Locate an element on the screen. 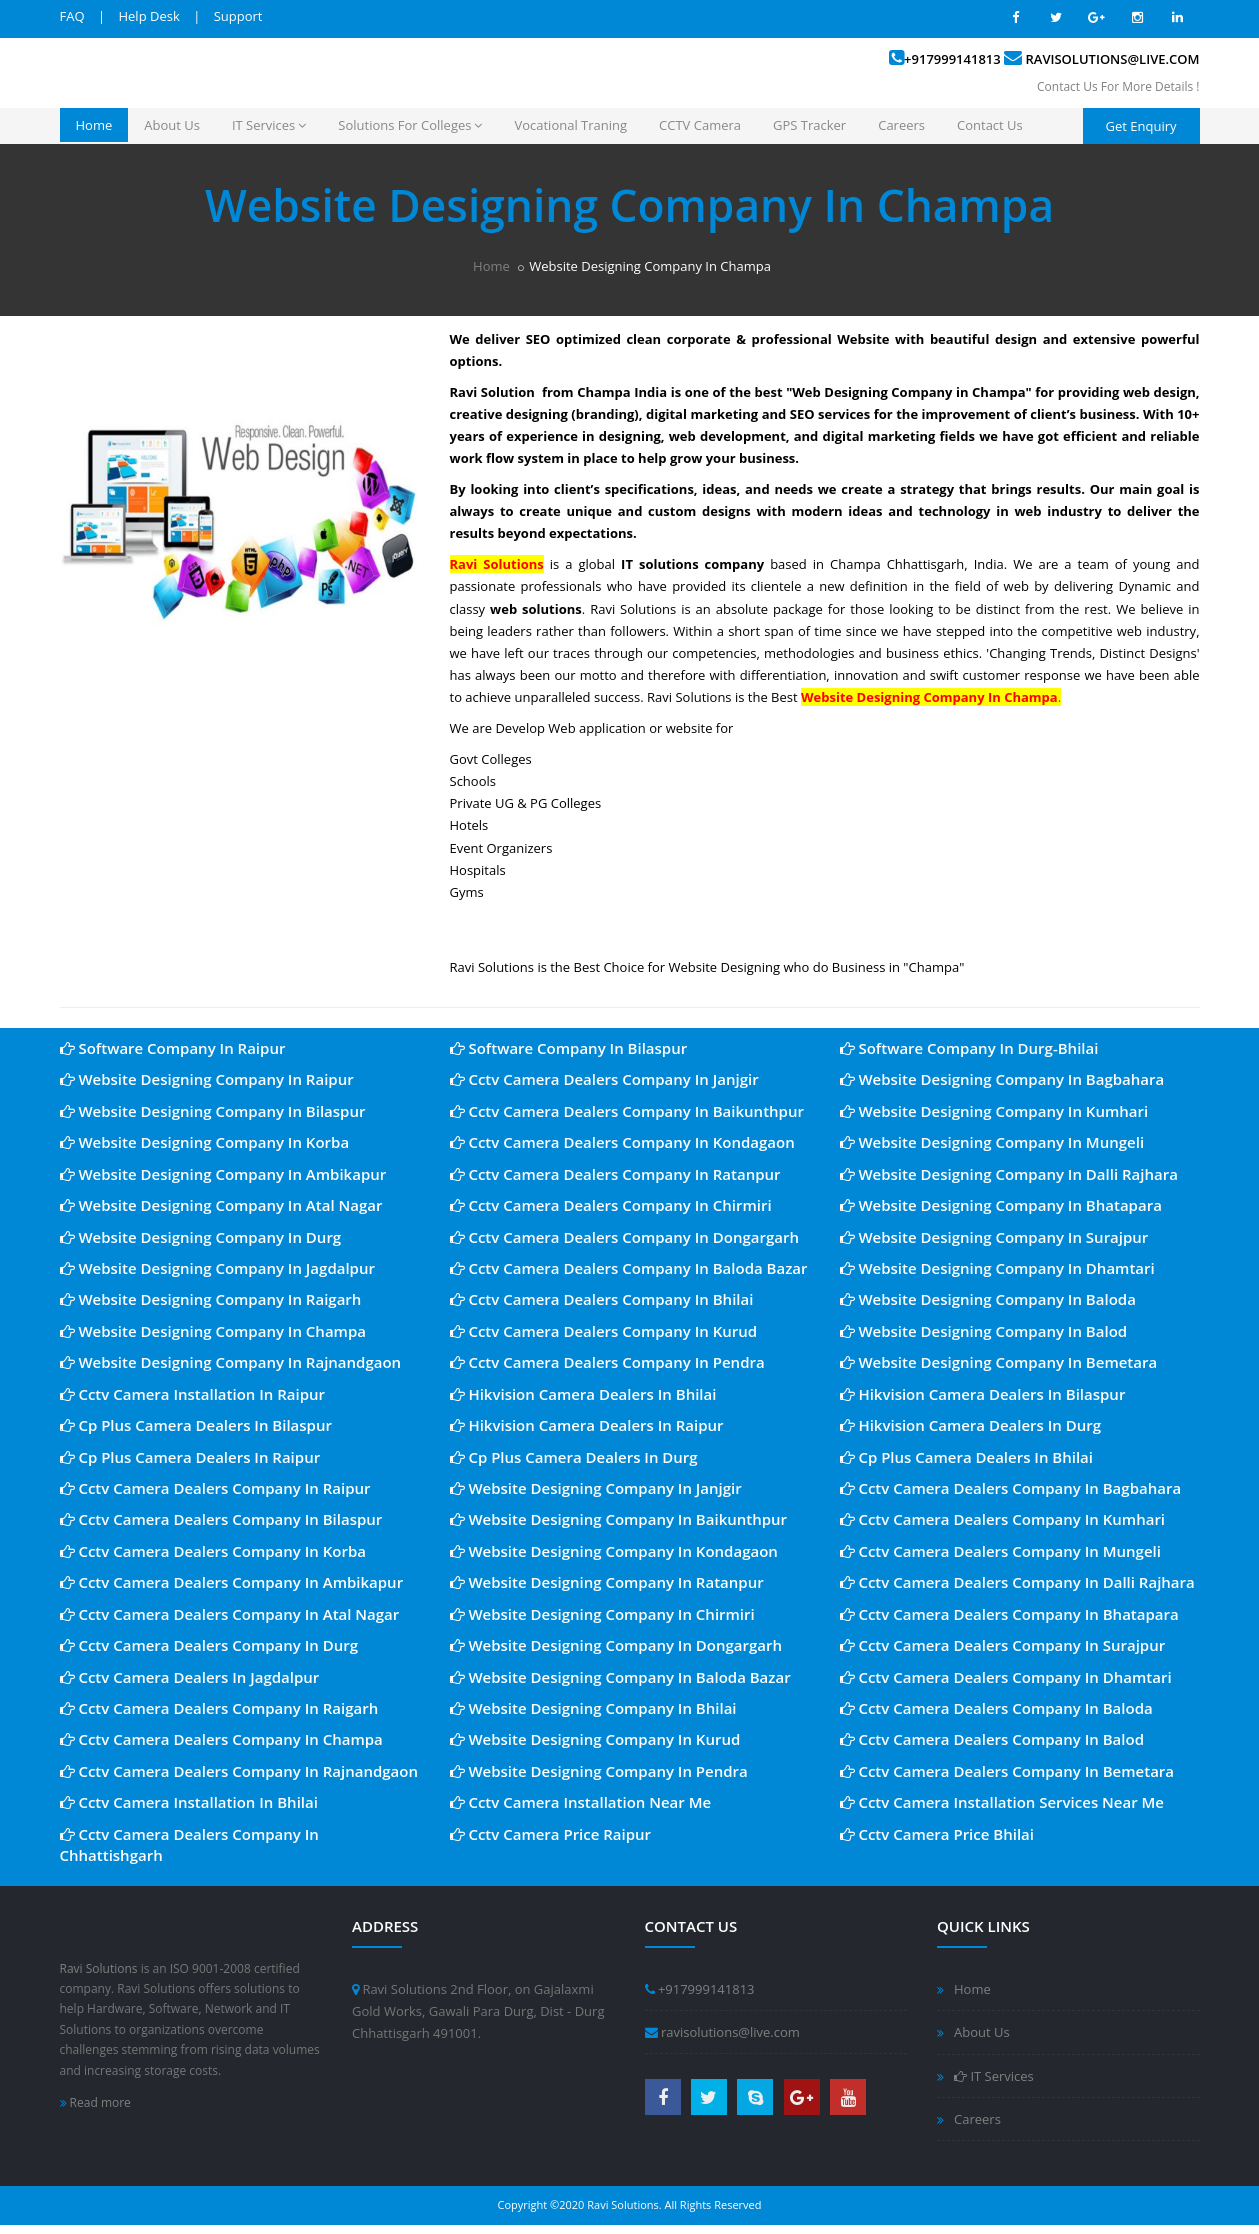 The image size is (1259, 2234). Website Designing Company In Baikunthpur is located at coordinates (619, 1519).